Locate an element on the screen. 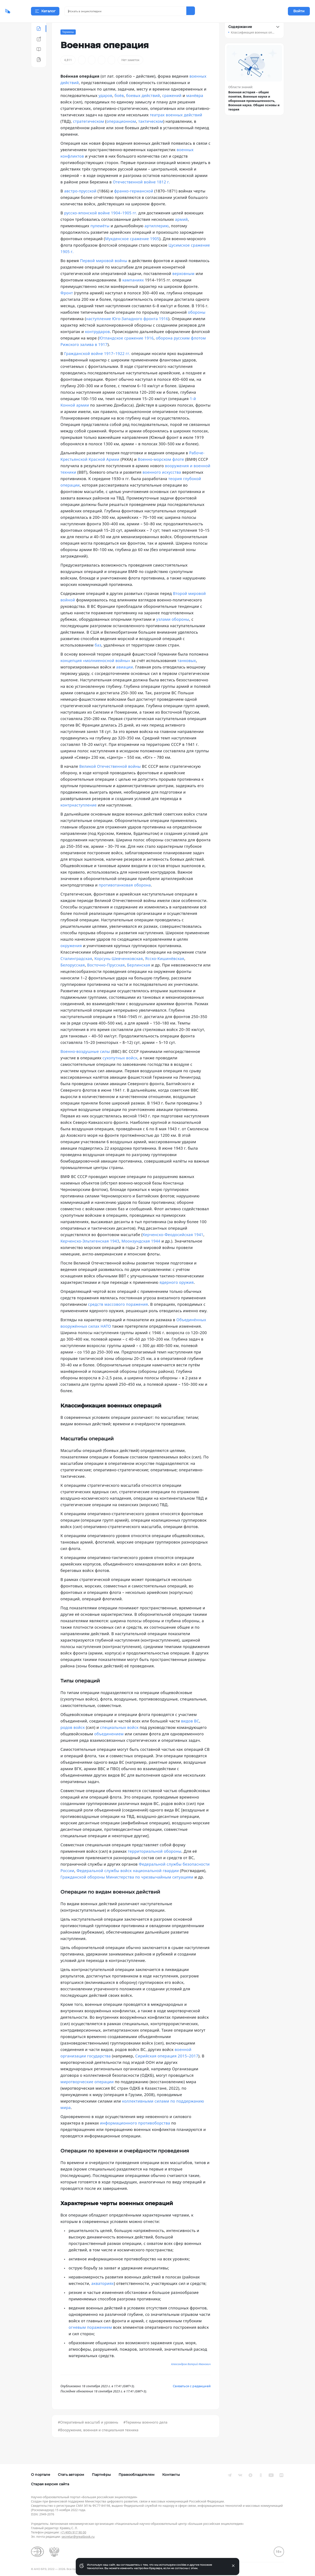  контрударов is located at coordinates (97, 342).